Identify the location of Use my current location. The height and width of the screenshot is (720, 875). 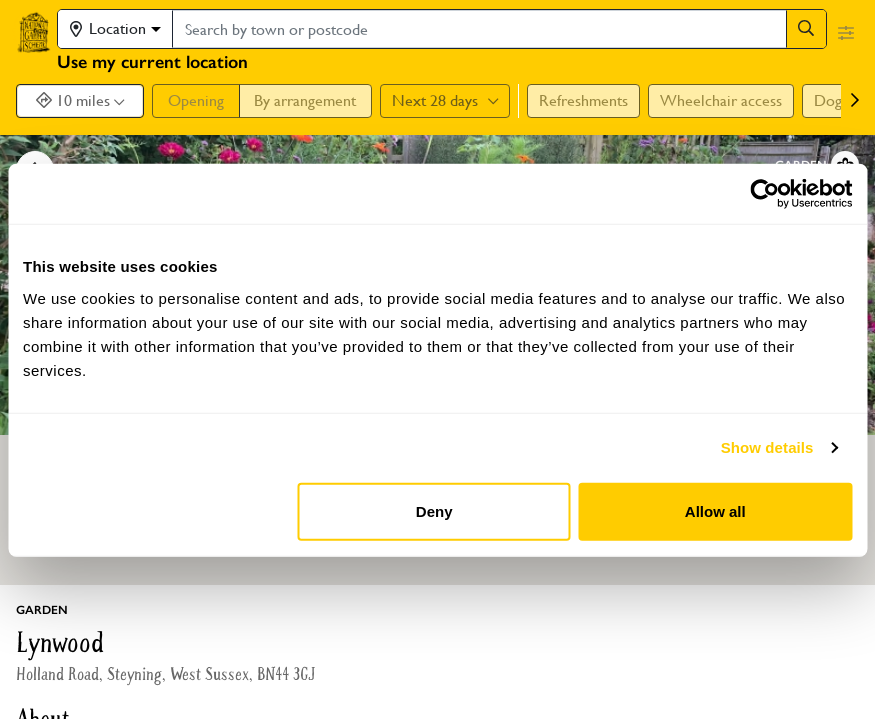
(152, 62).